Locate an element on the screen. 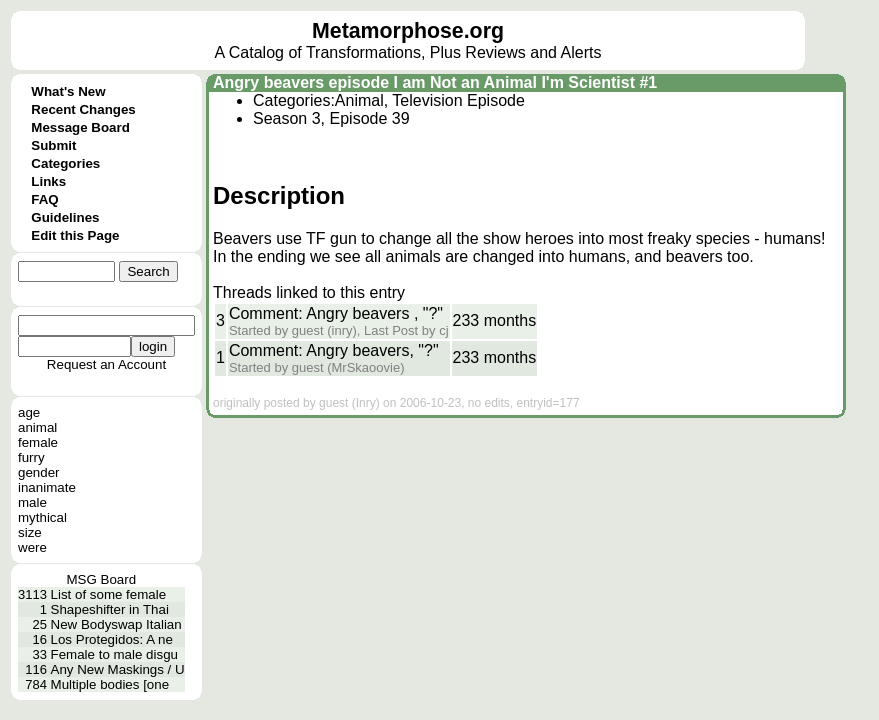 Image resolution: width=879 pixels, height=720 pixels. size is located at coordinates (30, 532).